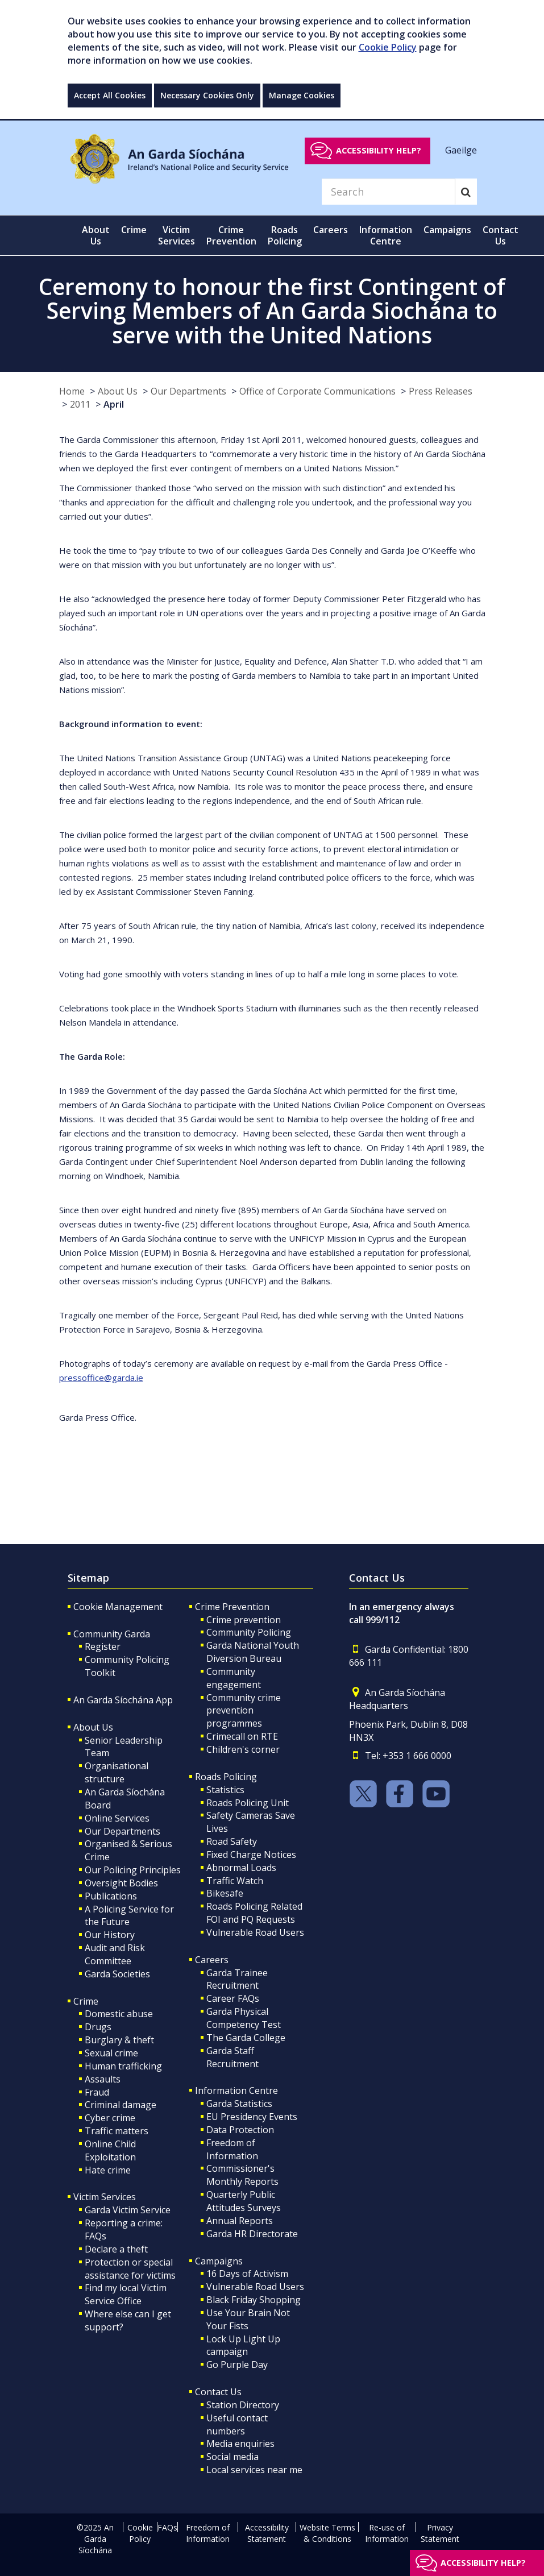  I want to click on Register, so click(103, 1646).